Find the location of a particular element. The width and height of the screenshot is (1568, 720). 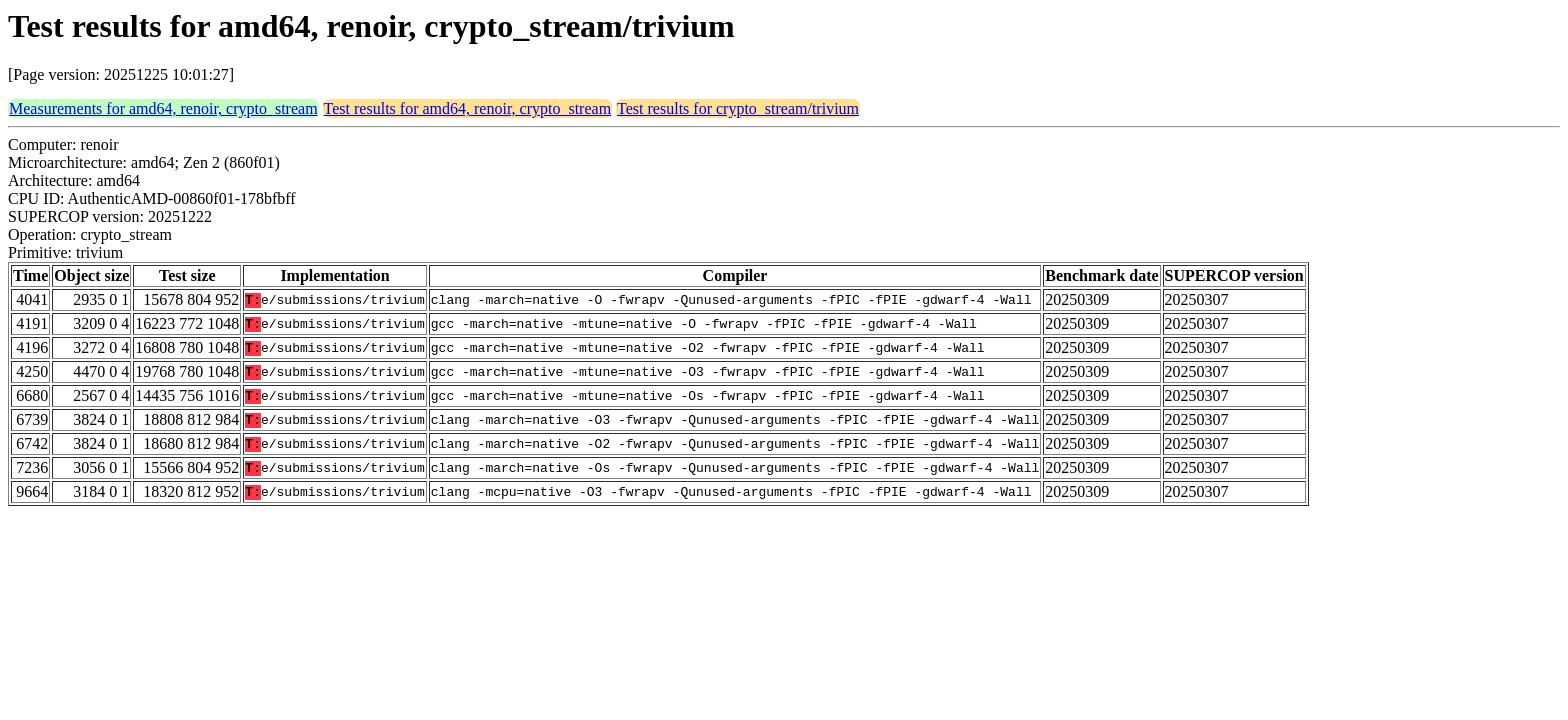

Measurements for amd64, renoir, crypto_stream is located at coordinates (163, 108).